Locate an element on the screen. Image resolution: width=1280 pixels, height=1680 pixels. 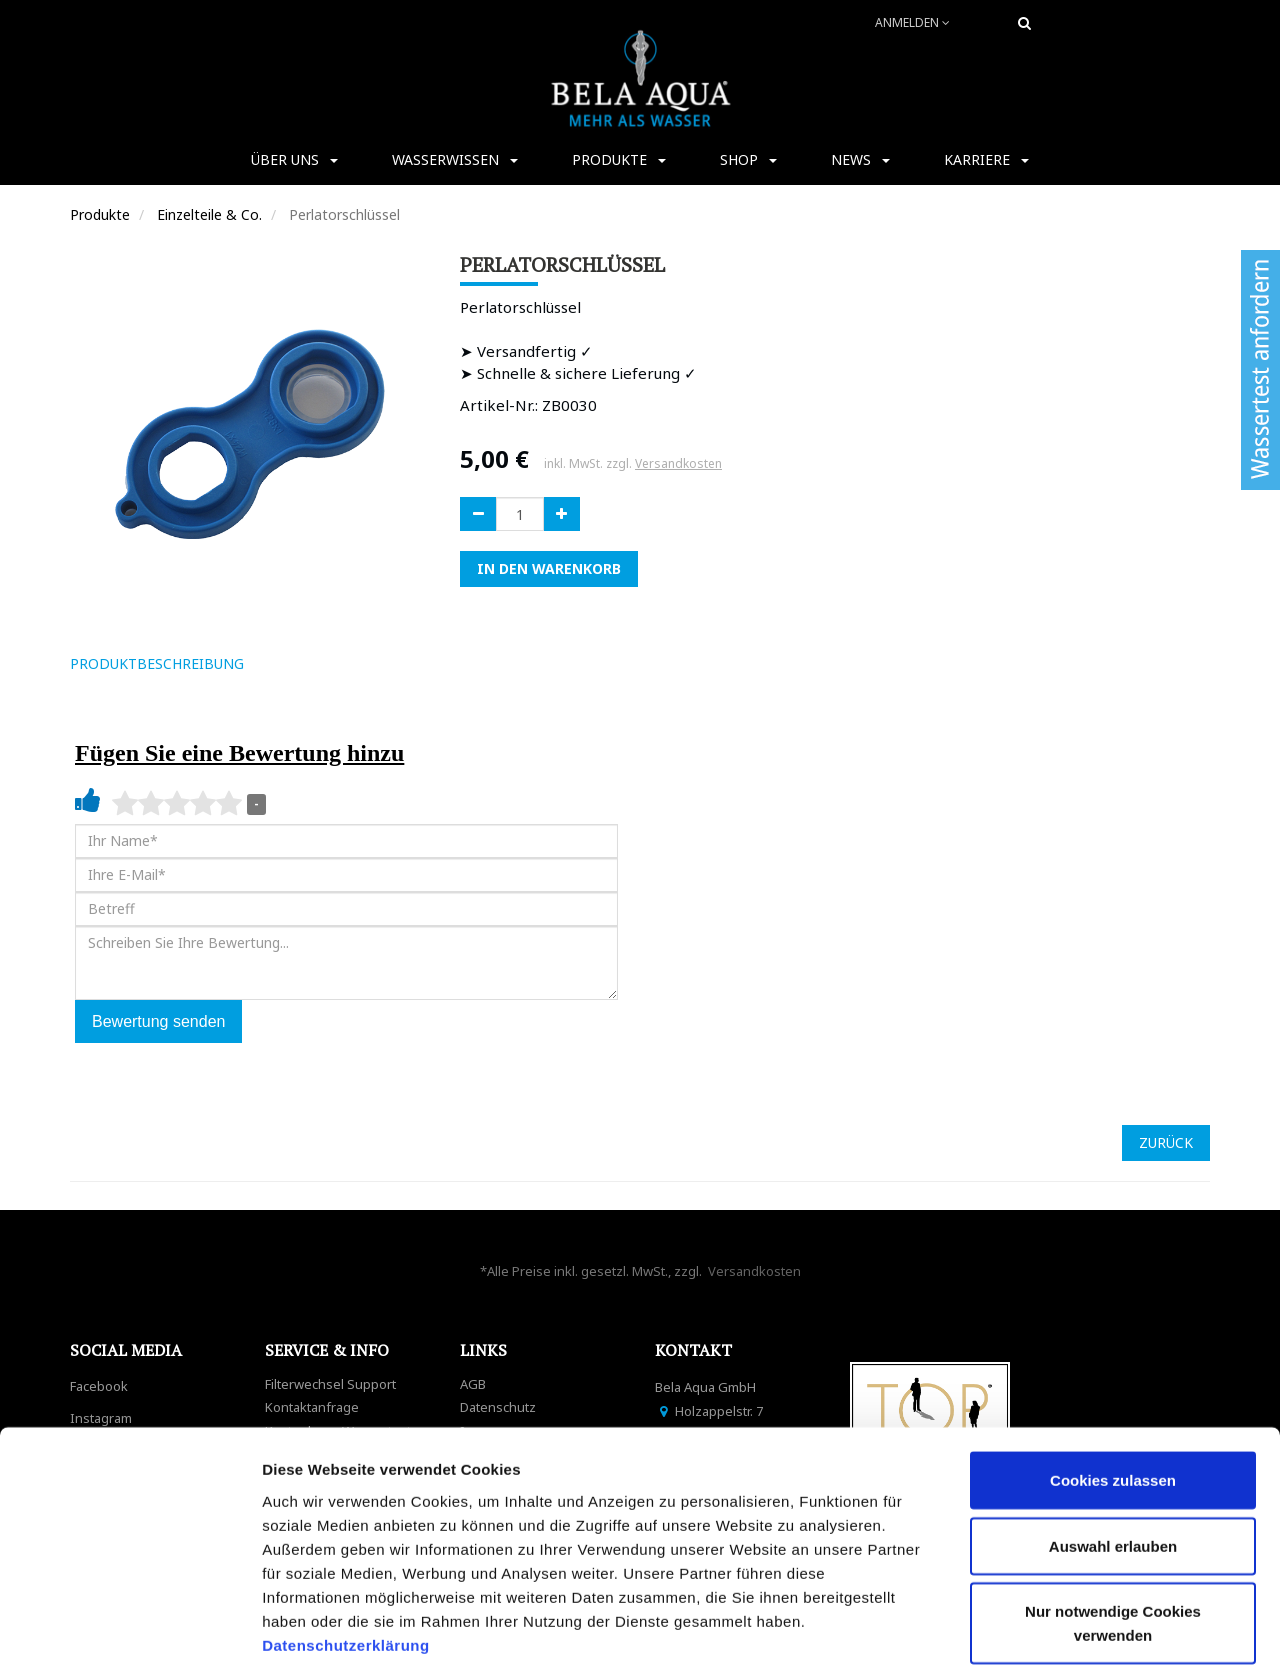
Datenschutzerklärung is located at coordinates (348, 1557).